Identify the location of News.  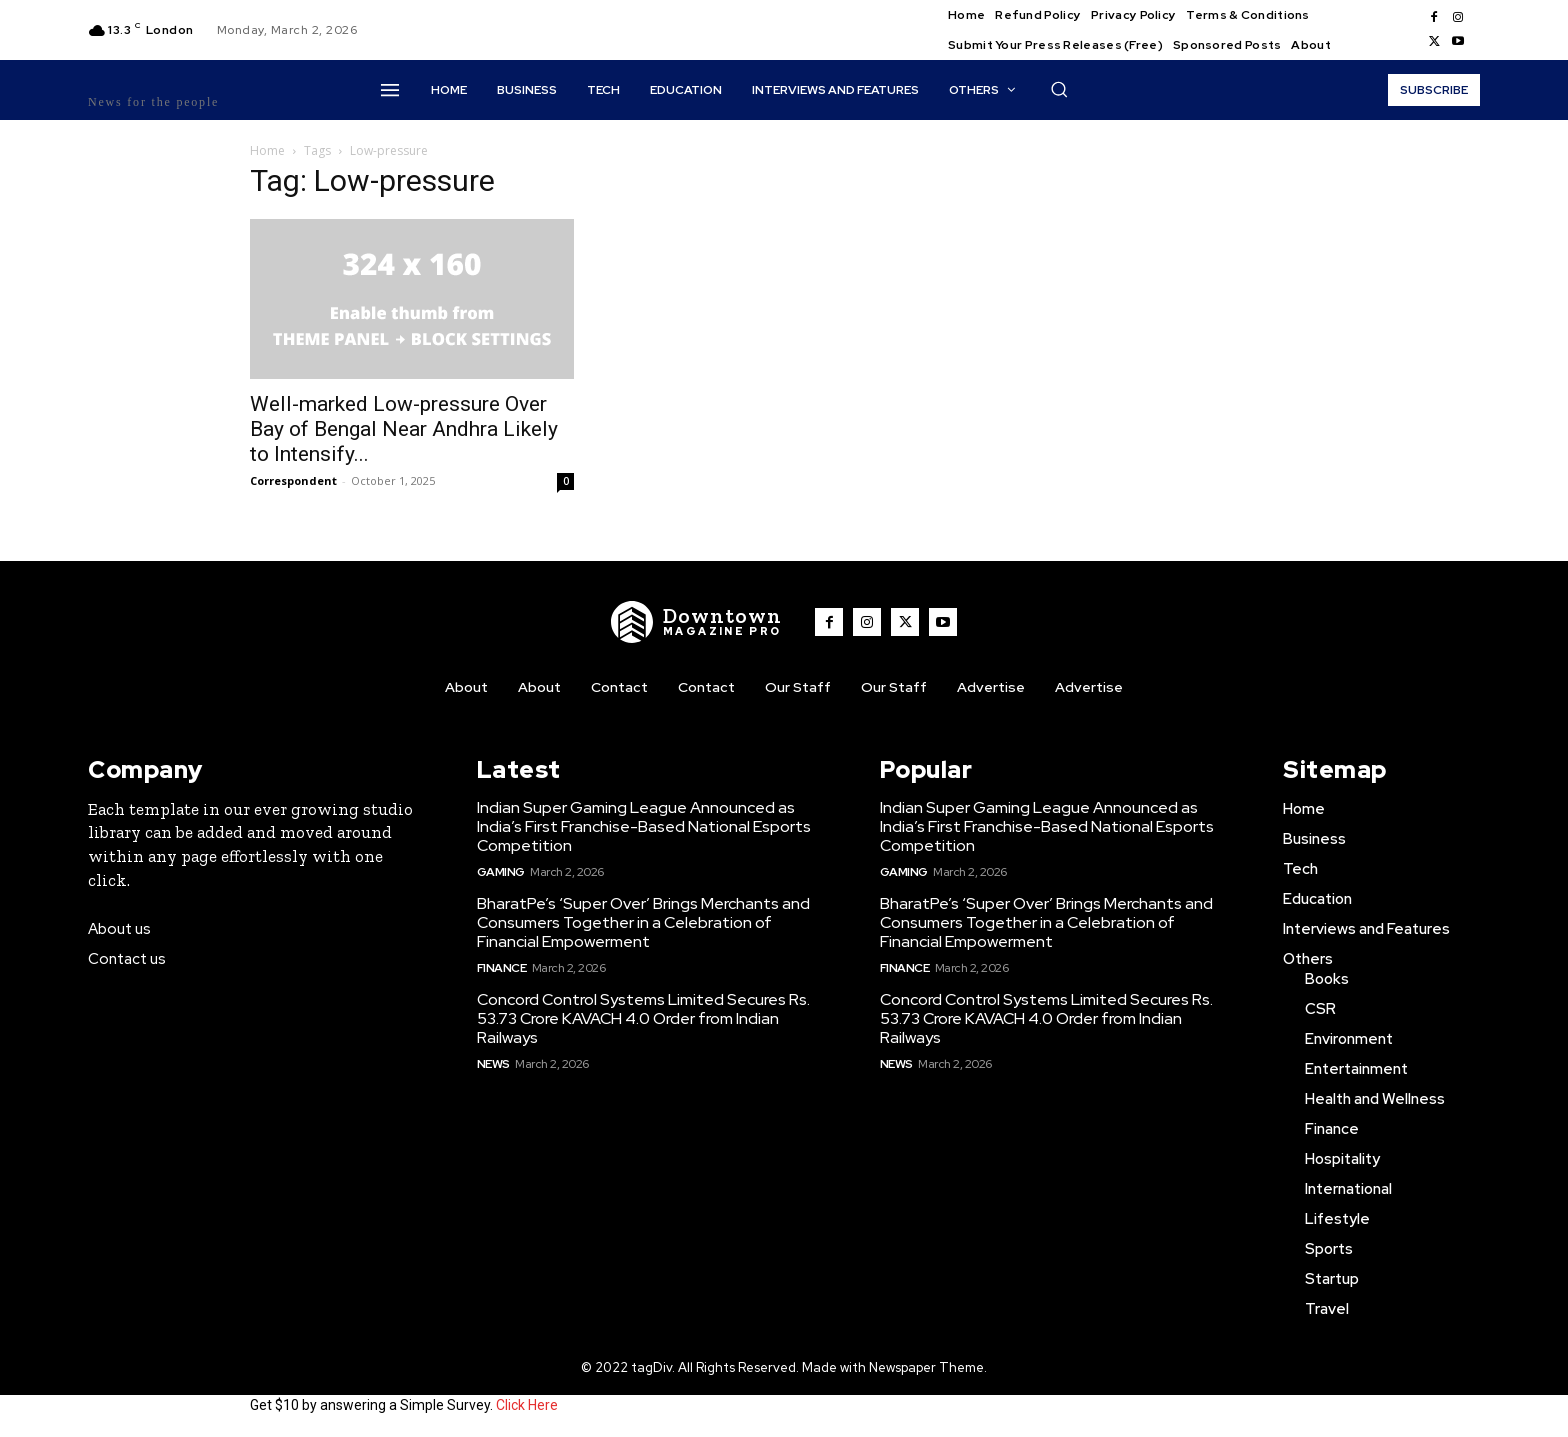
(493, 1064).